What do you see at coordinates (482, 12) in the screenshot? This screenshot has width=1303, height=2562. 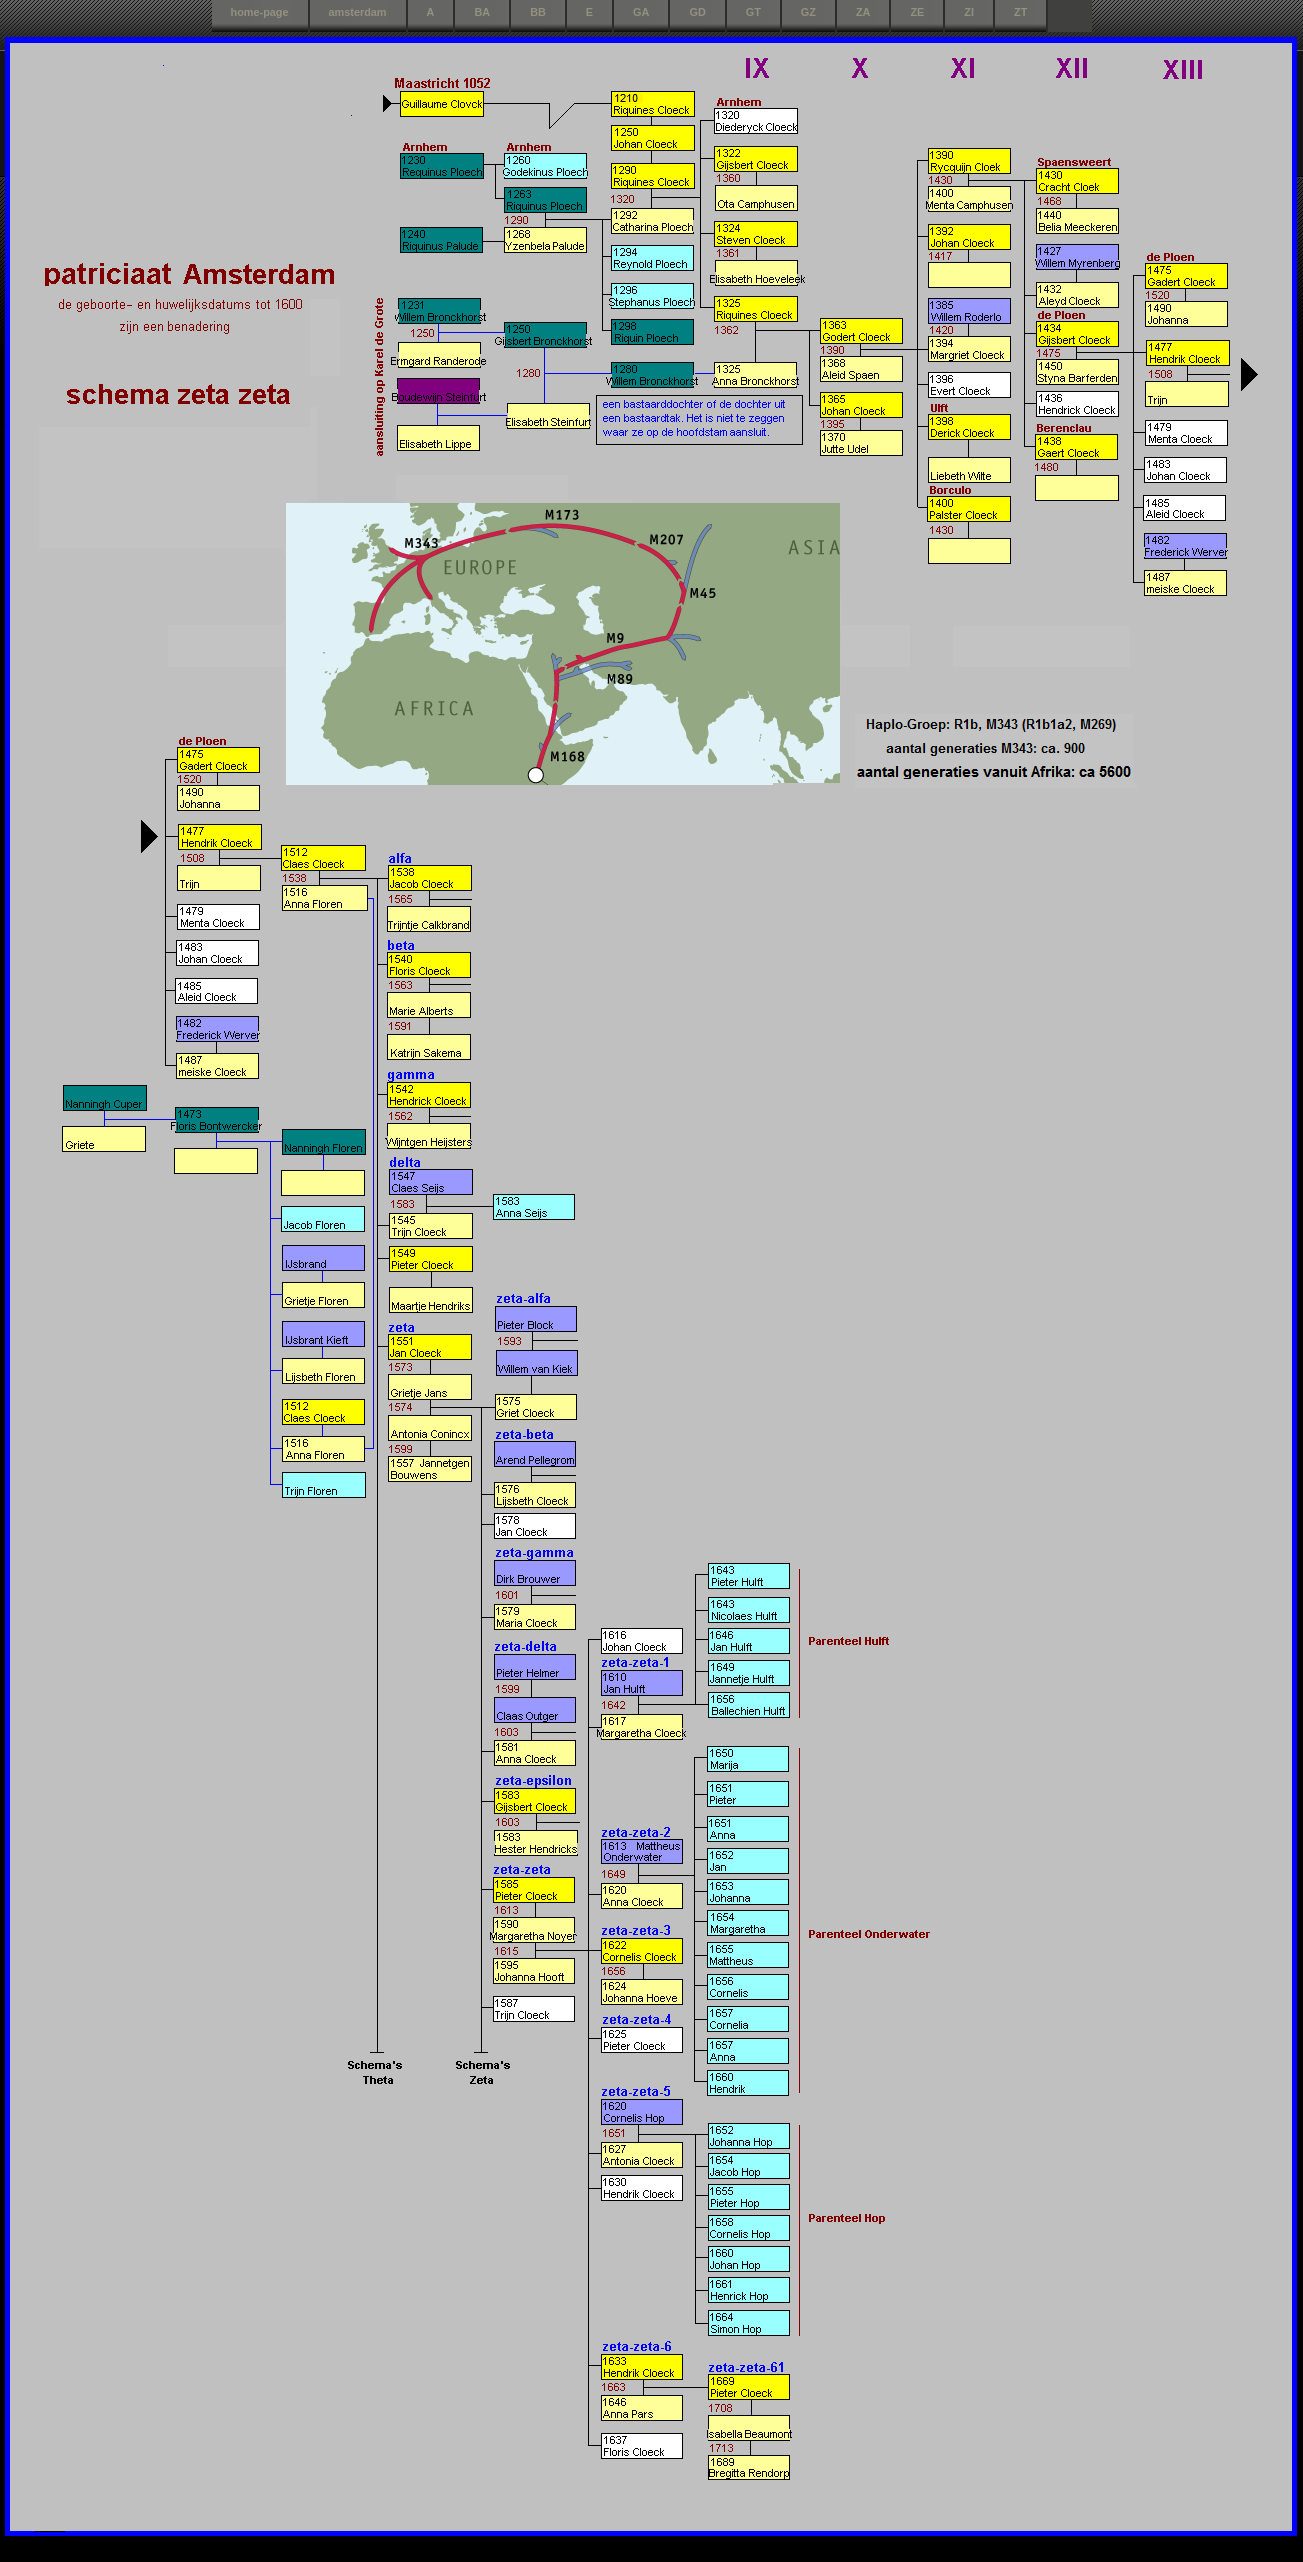 I see `BA` at bounding box center [482, 12].